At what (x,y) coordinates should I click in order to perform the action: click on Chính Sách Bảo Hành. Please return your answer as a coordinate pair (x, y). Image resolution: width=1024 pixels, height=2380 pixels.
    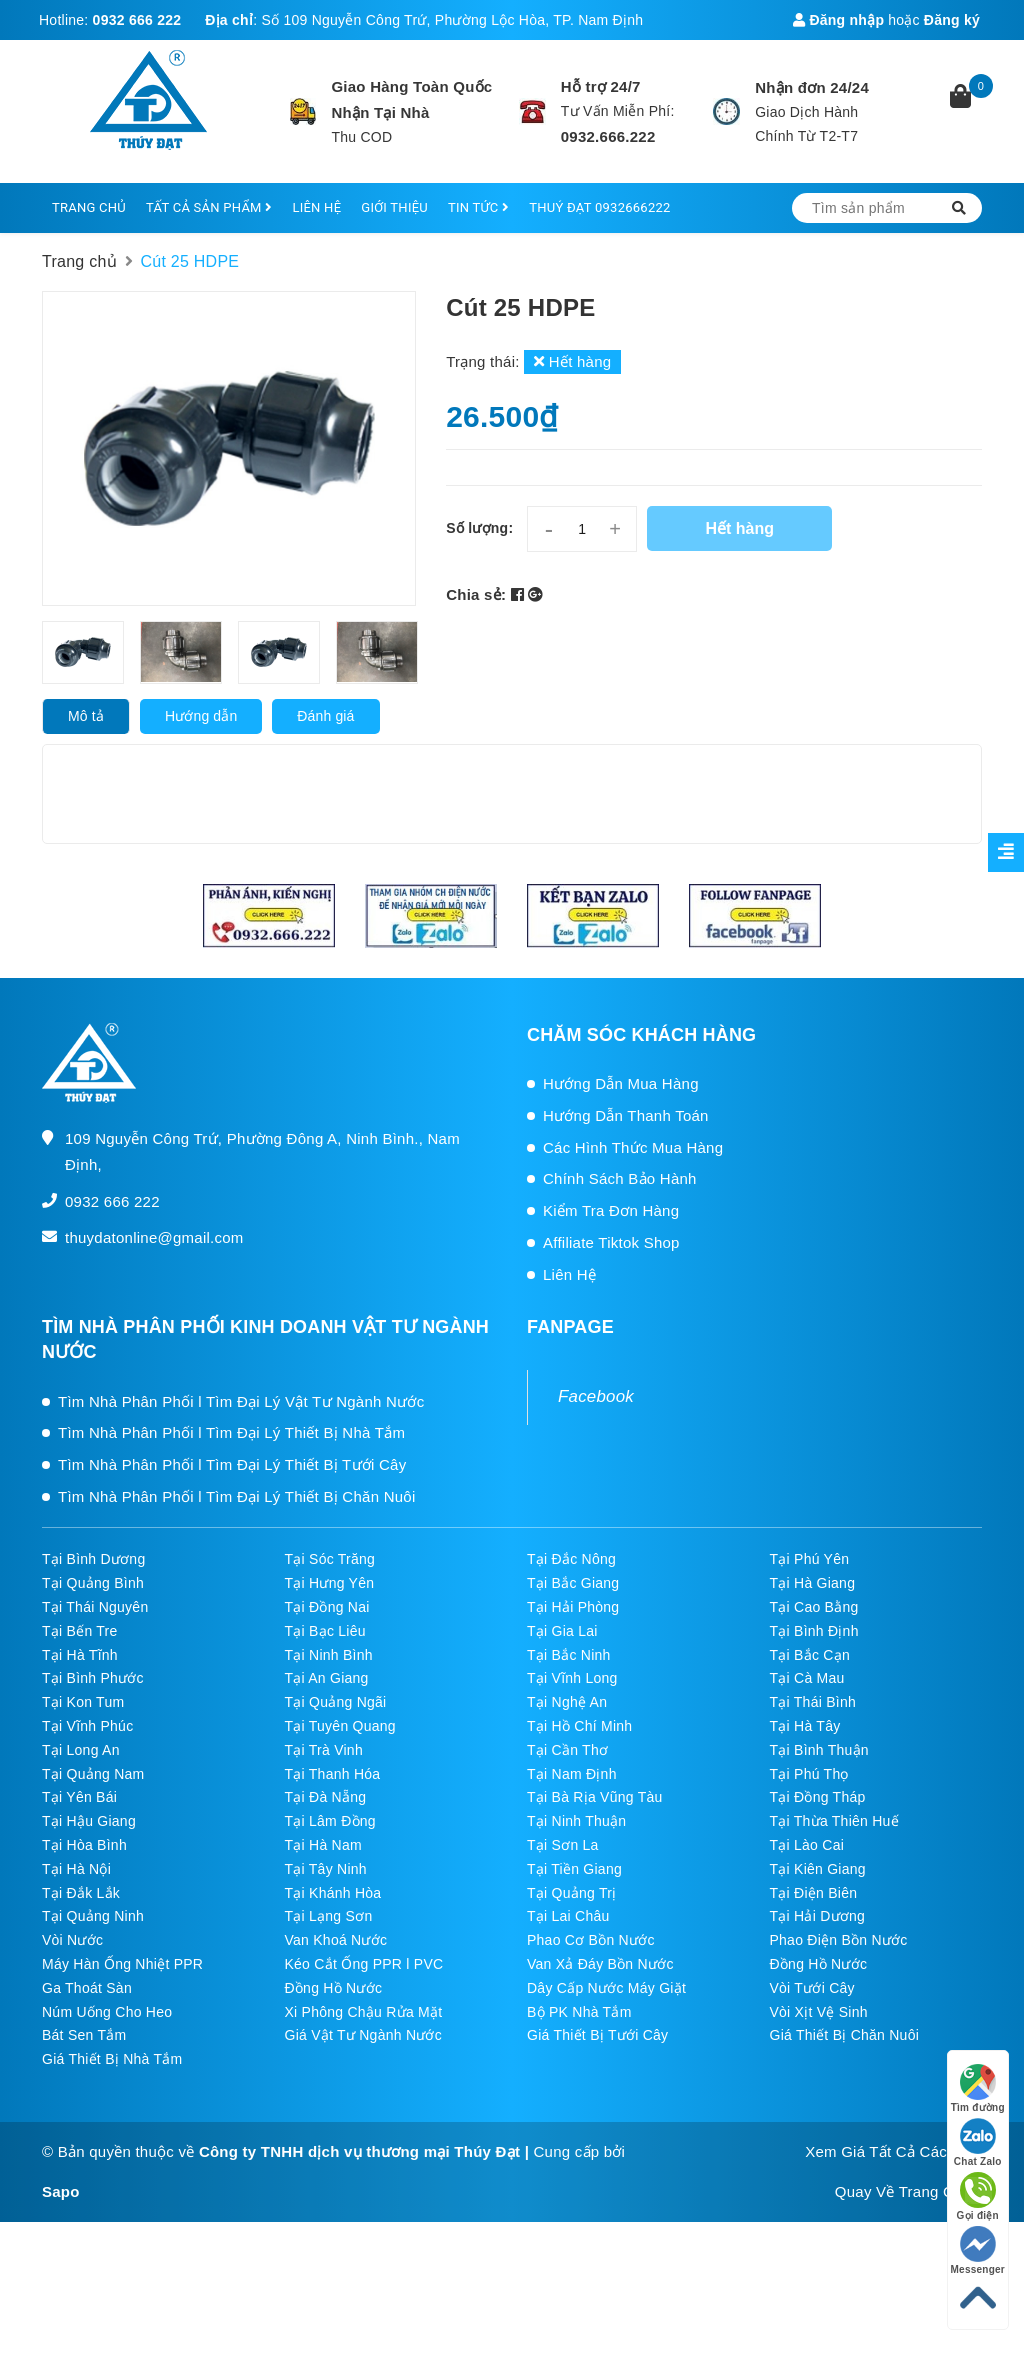
    Looking at the image, I should click on (620, 1178).